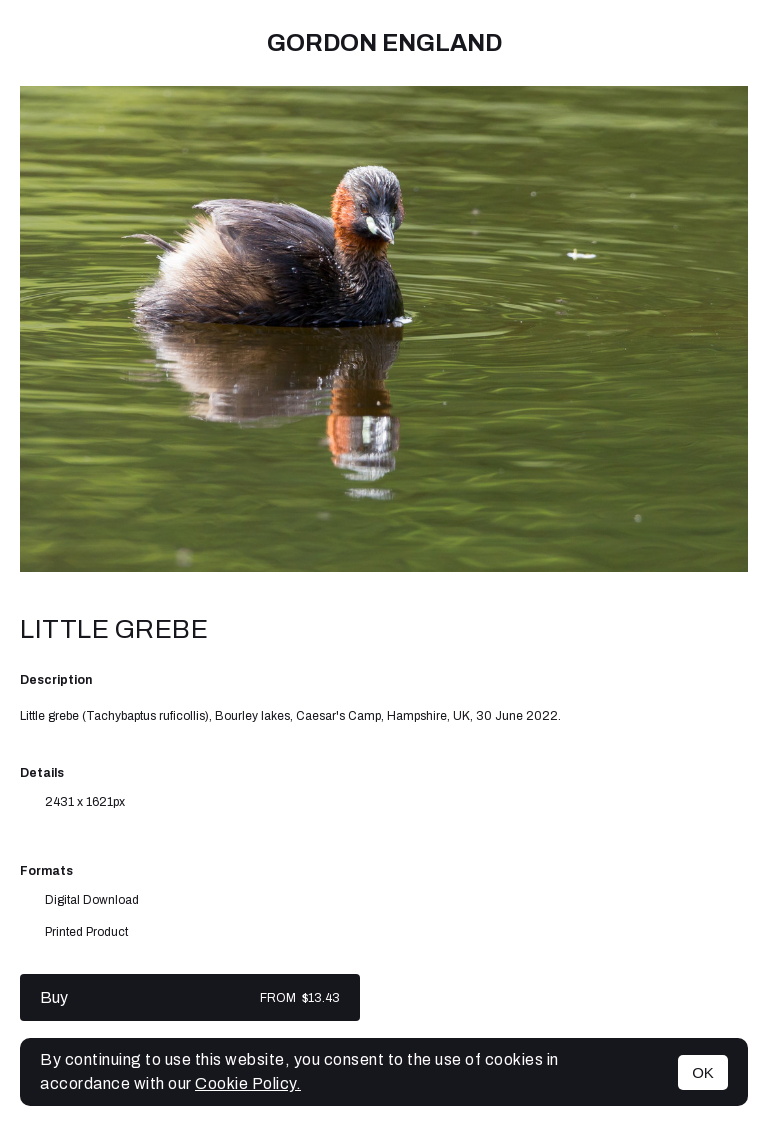 Image resolution: width=768 pixels, height=1141 pixels. I want to click on Gordon England, so click(384, 43).